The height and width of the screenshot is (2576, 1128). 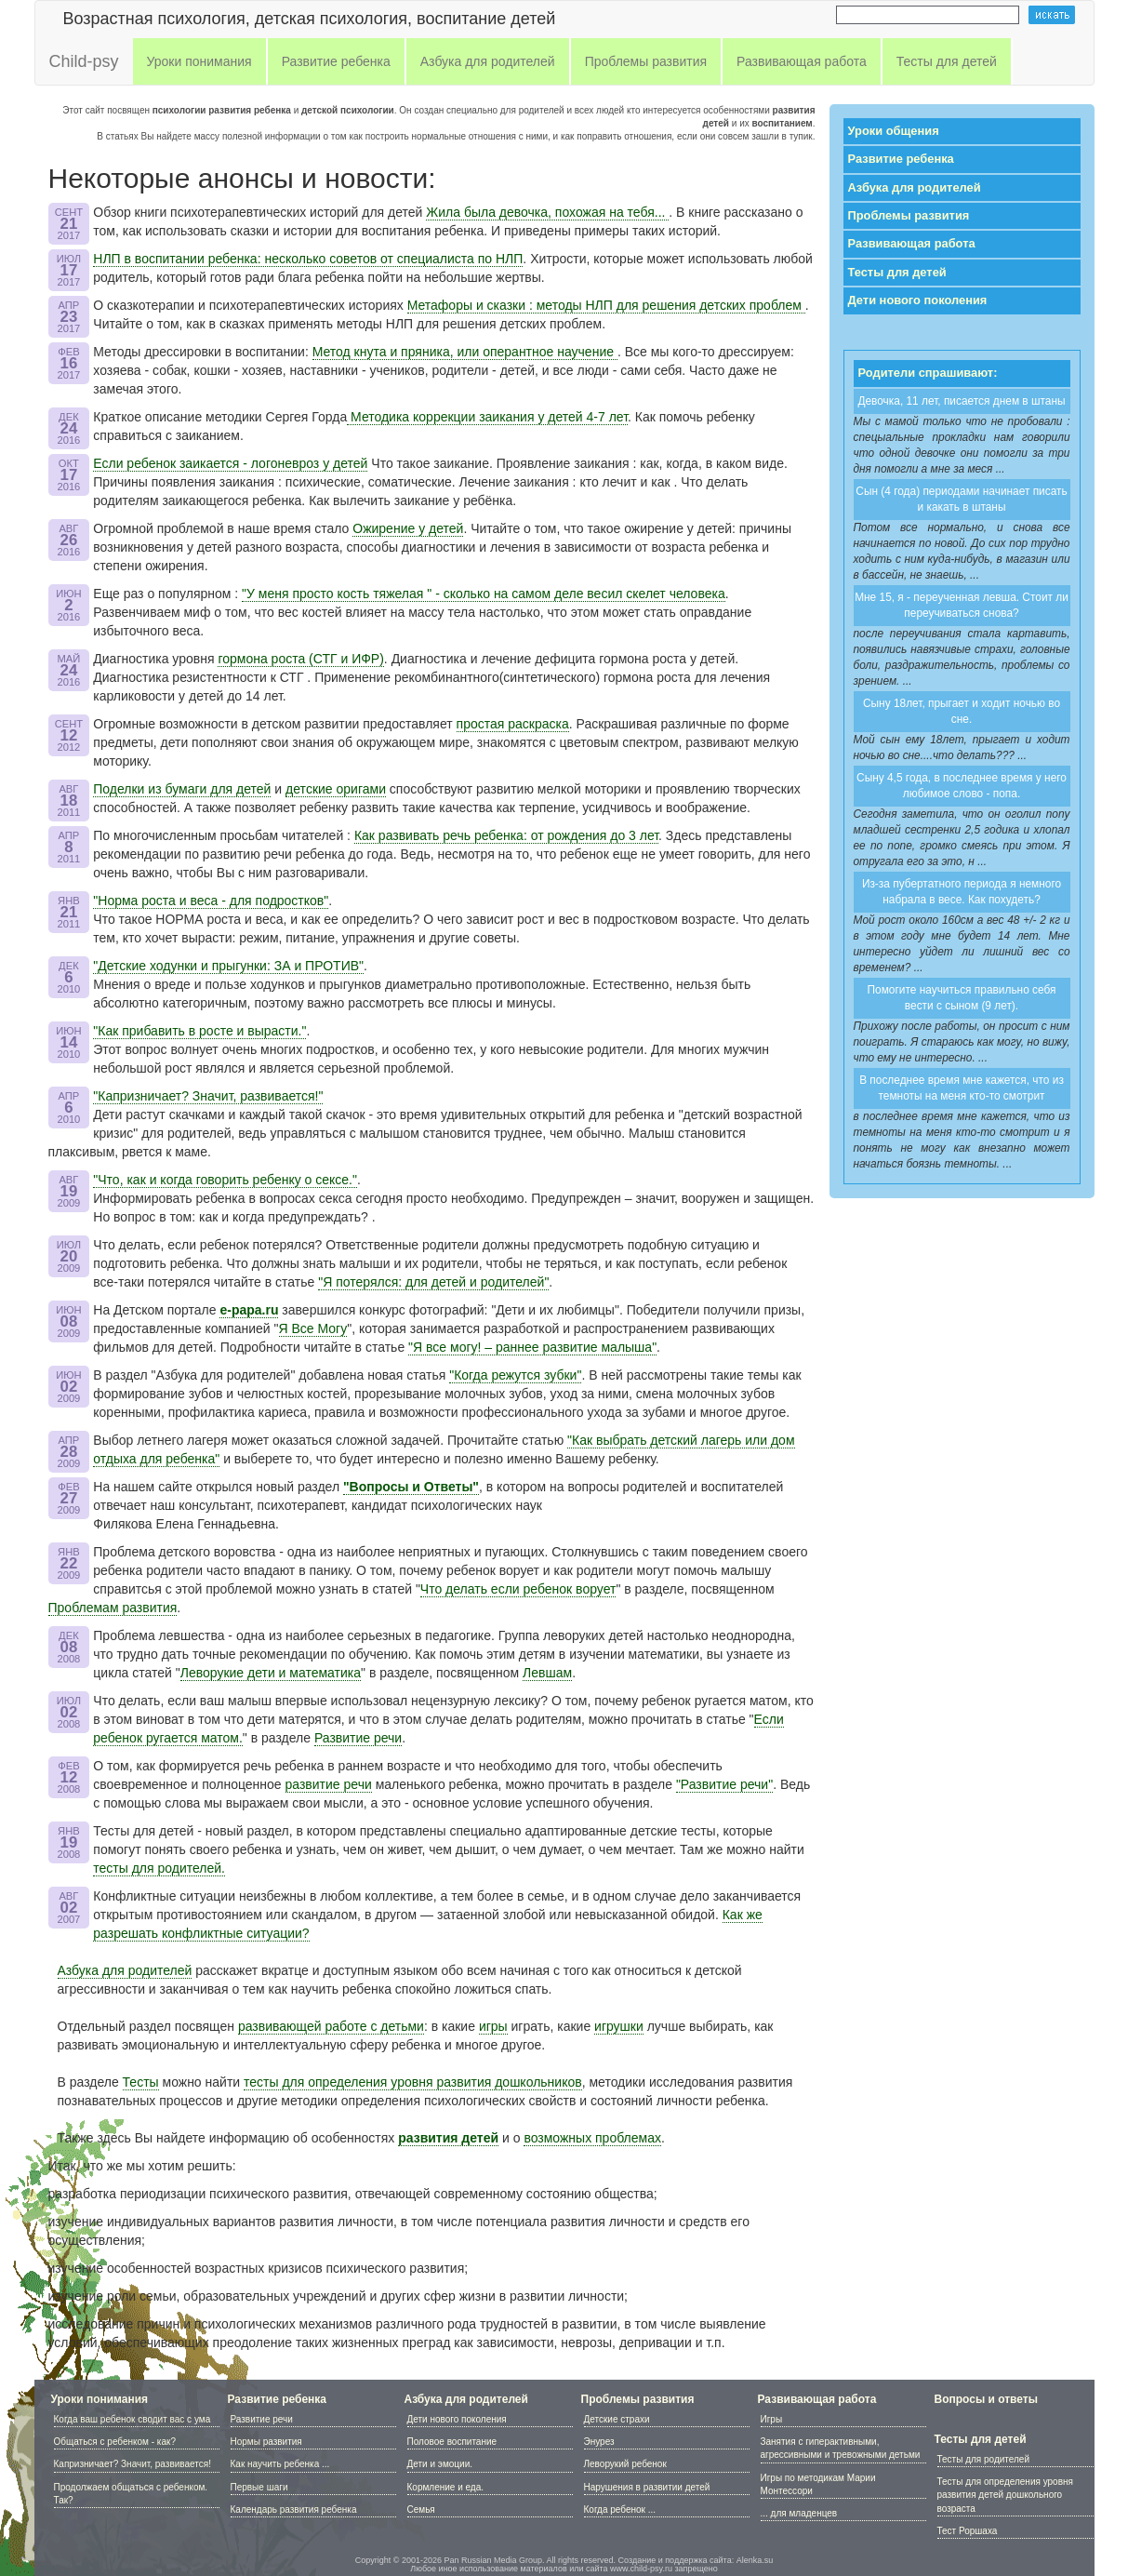 I want to click on игры, so click(x=493, y=2026).